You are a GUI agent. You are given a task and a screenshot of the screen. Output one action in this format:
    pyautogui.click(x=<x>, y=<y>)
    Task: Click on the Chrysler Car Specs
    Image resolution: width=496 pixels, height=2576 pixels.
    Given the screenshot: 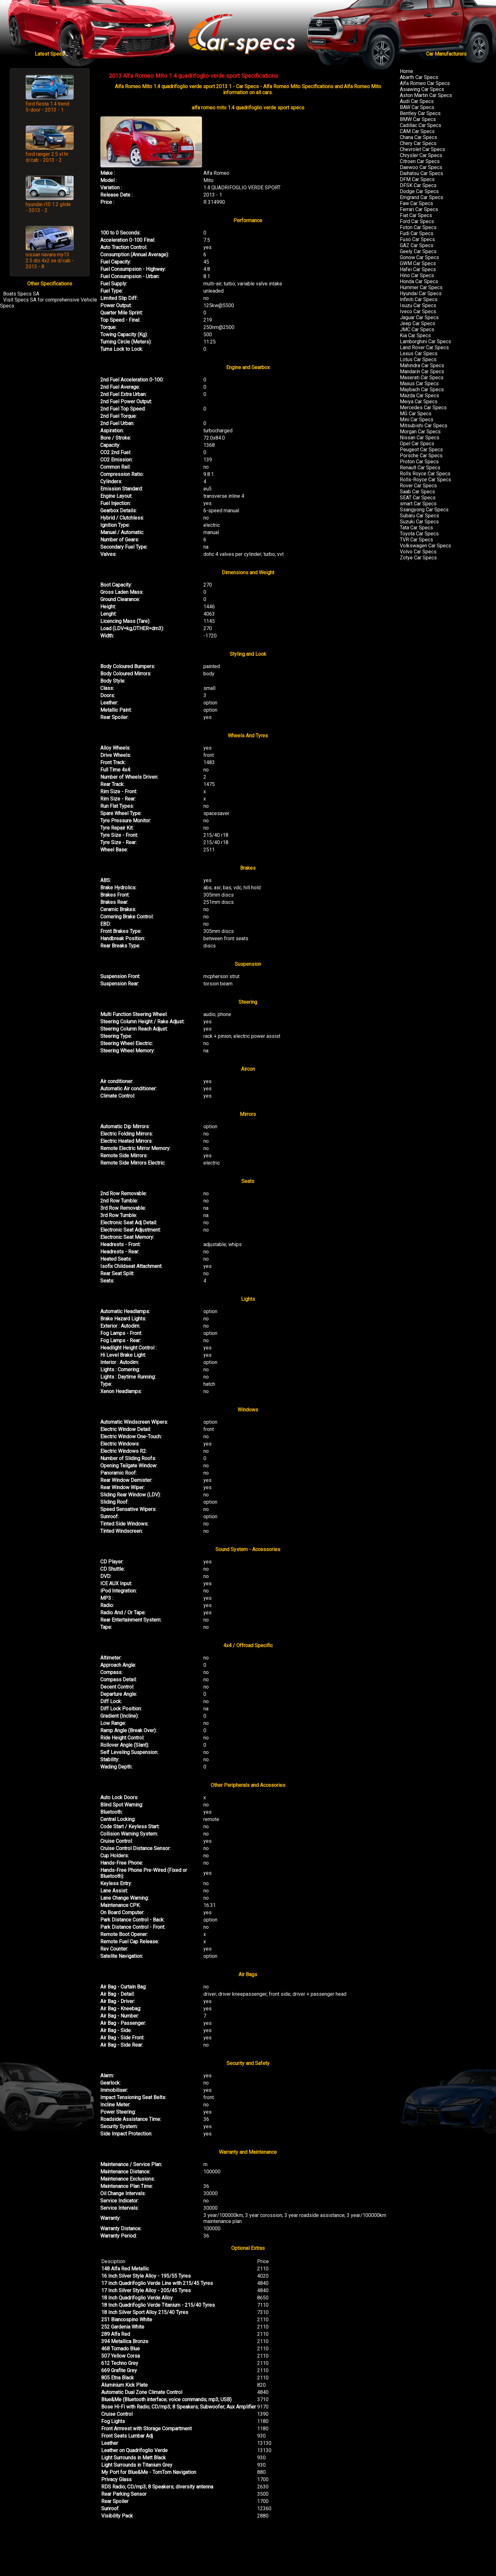 What is the action you would take?
    pyautogui.click(x=421, y=155)
    